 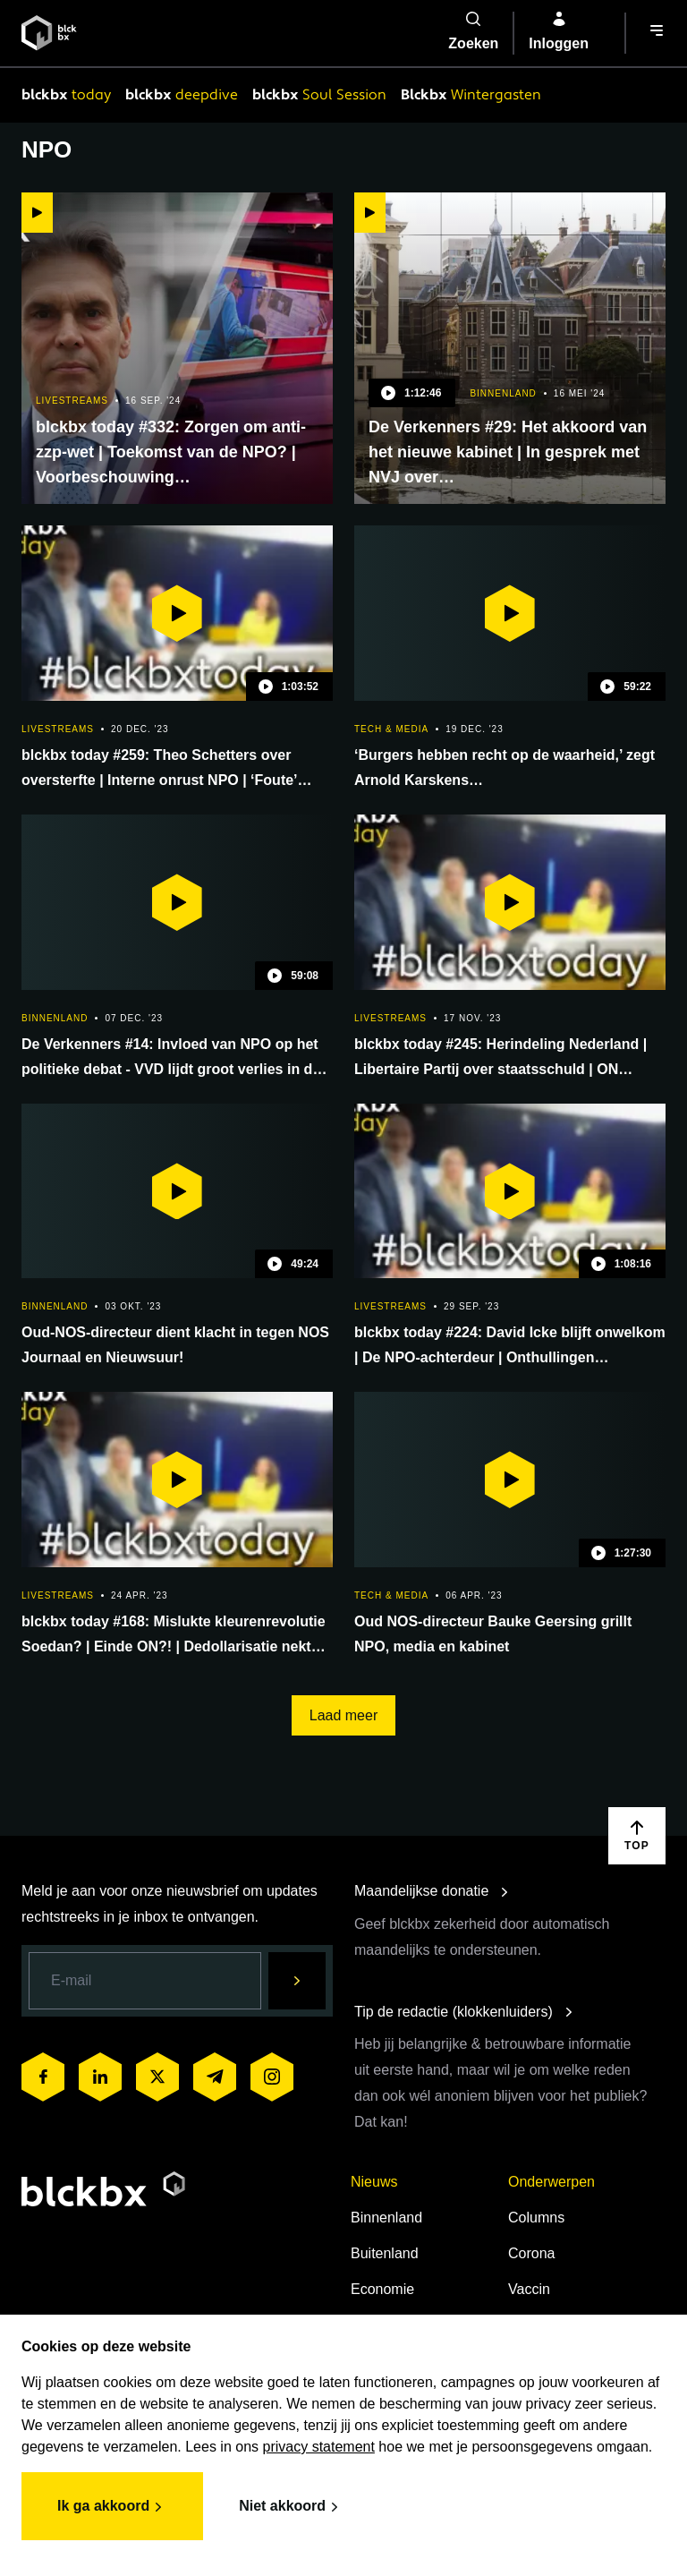 I want to click on Binnenland, so click(x=386, y=2217).